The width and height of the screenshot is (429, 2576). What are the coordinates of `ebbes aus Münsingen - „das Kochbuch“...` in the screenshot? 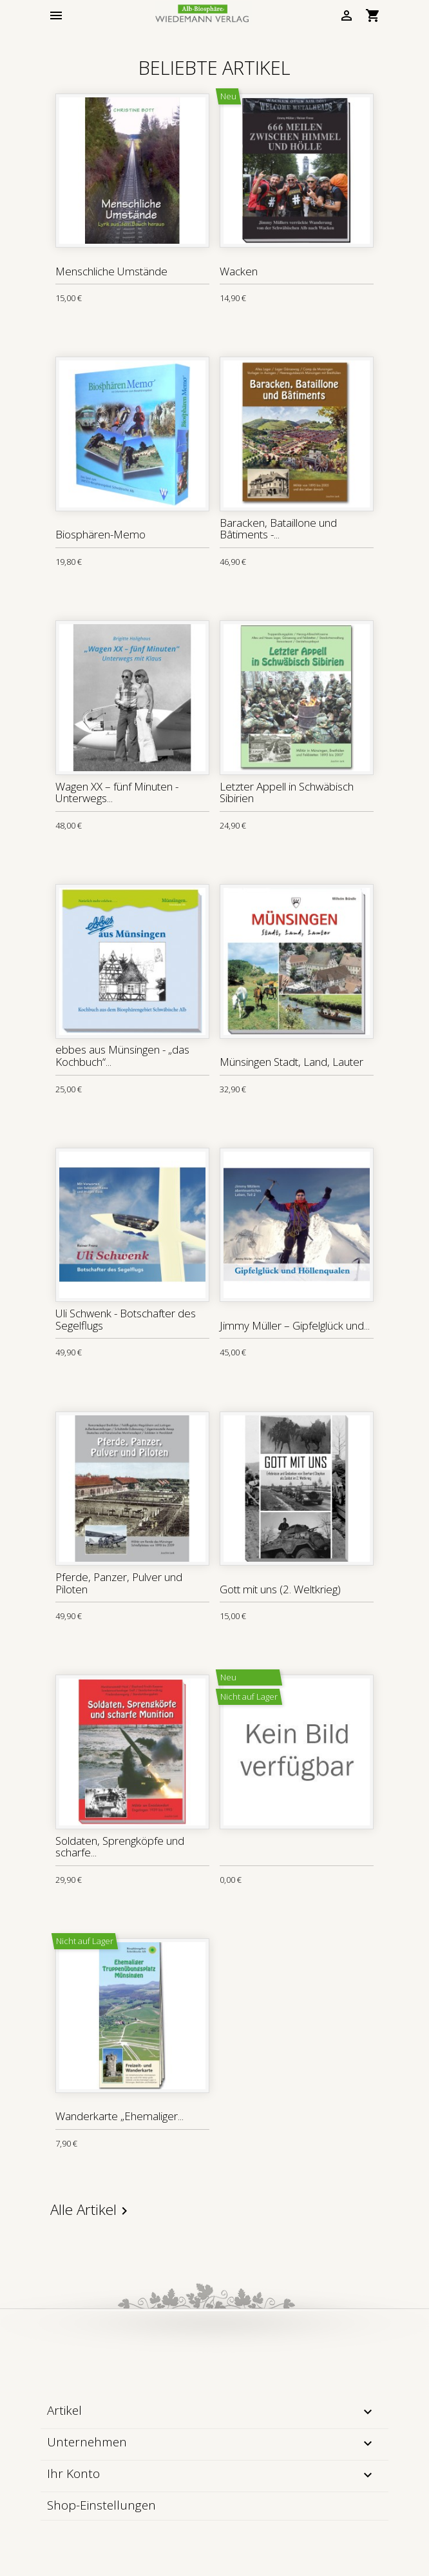 It's located at (122, 1055).